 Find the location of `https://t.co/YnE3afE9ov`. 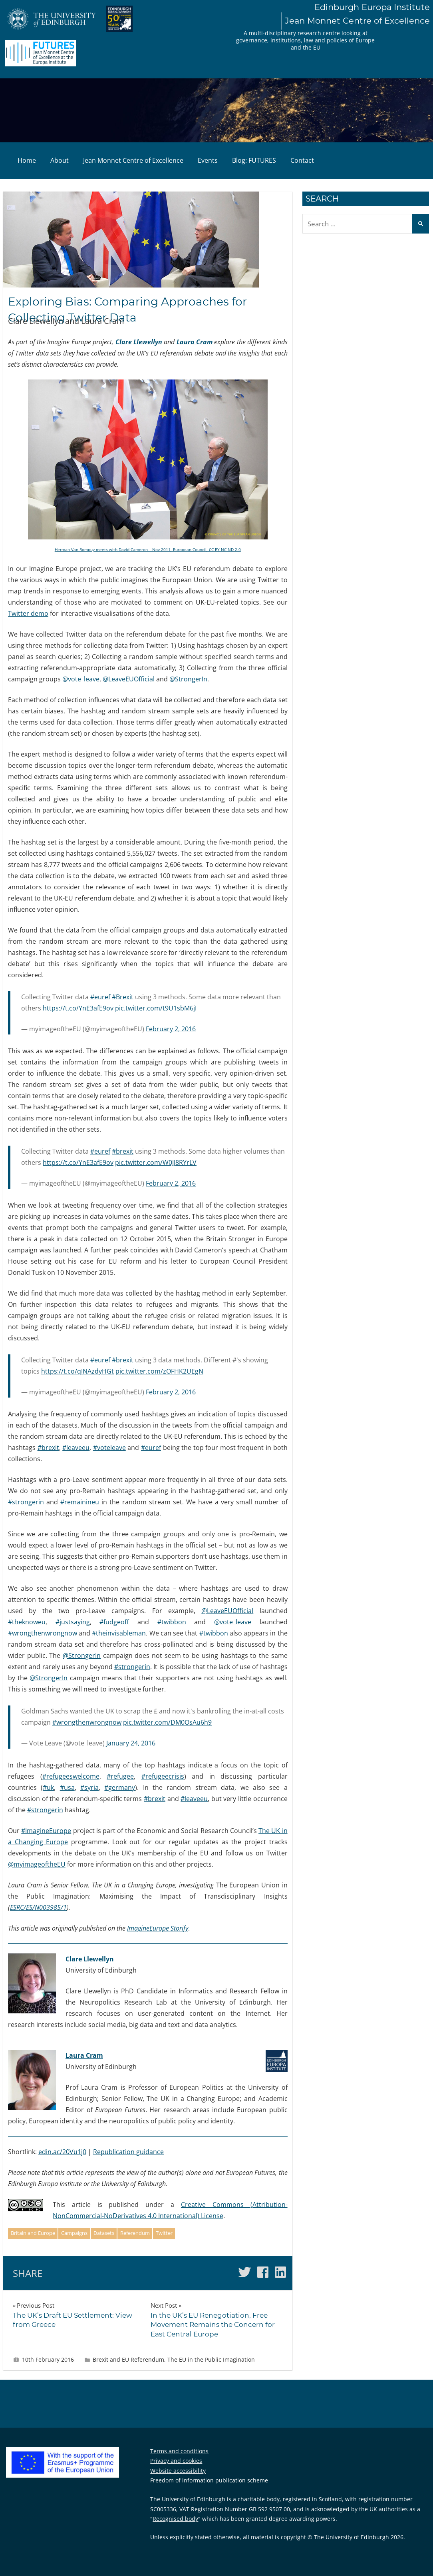

https://t.co/YnE3afE9ov is located at coordinates (78, 1008).